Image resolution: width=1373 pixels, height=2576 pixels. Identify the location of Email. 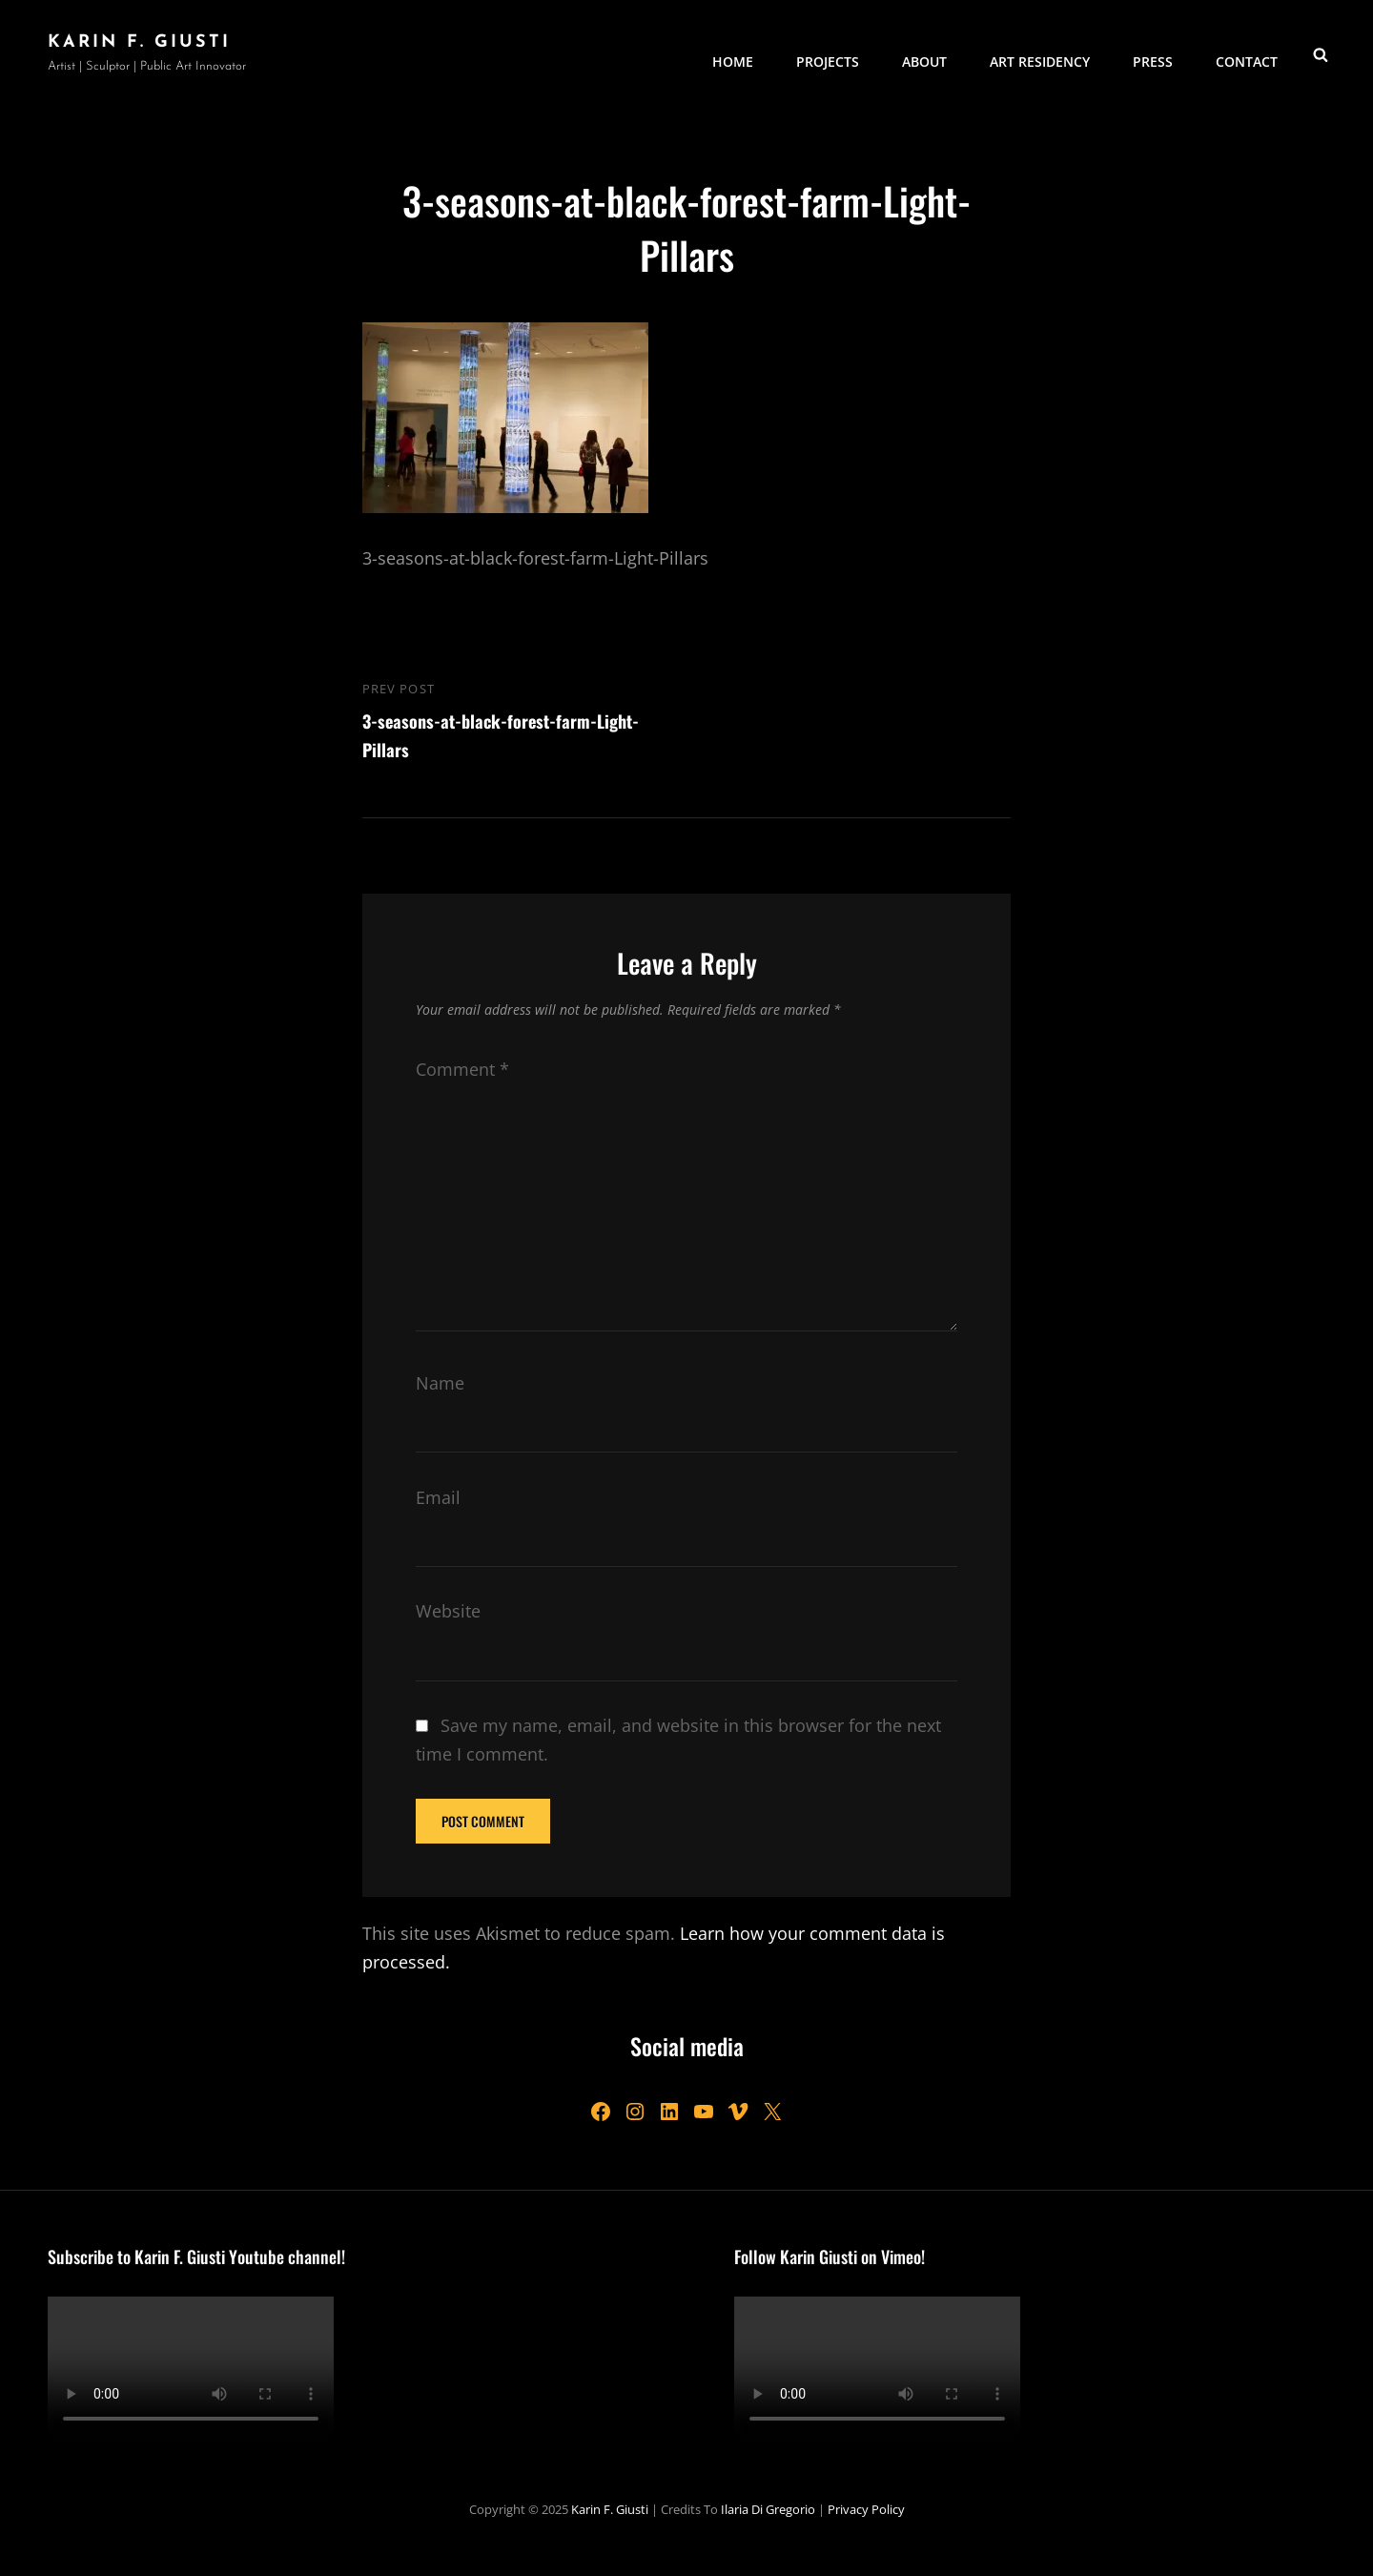
(438, 1497).